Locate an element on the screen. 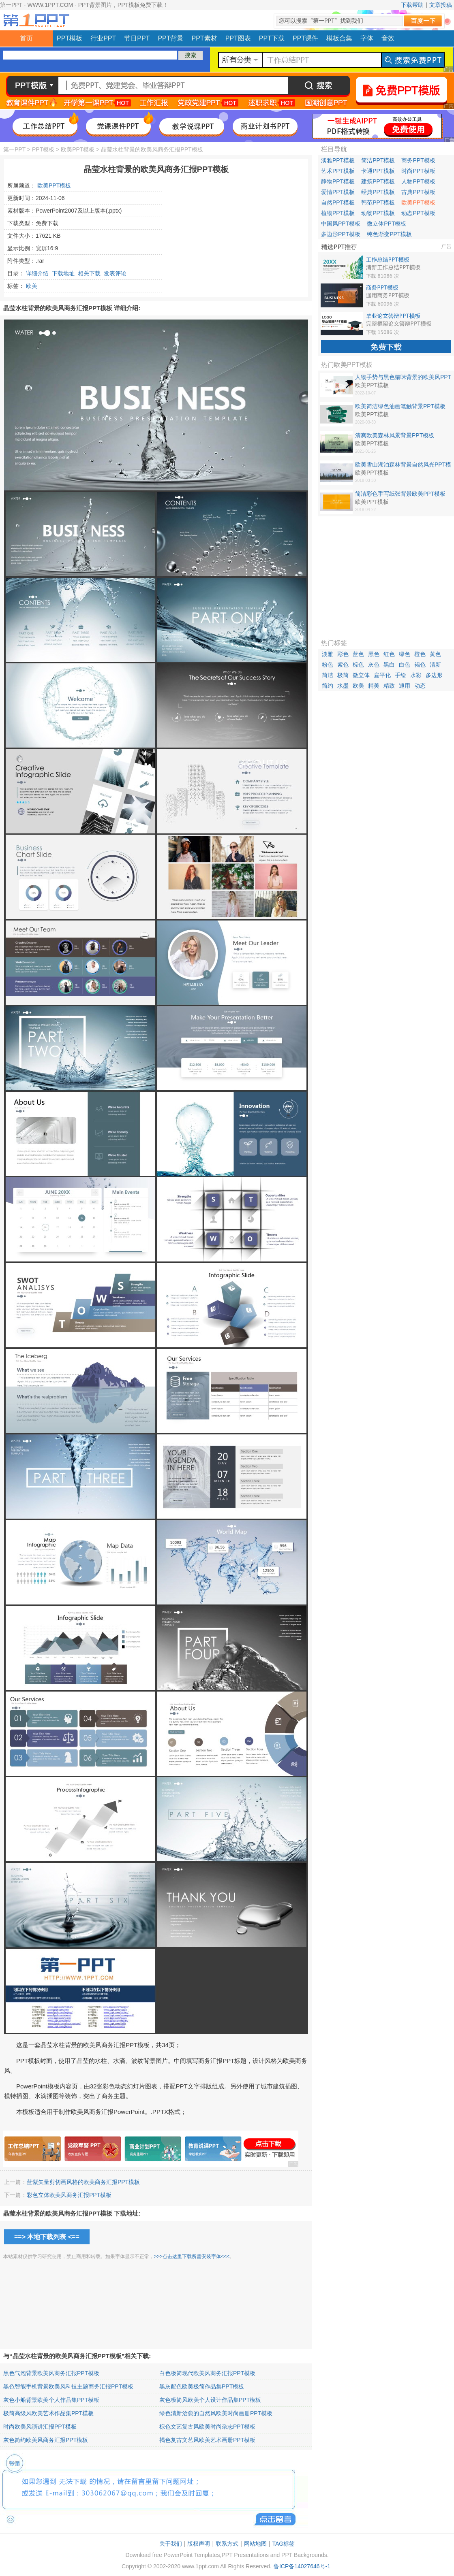 Image resolution: width=454 pixels, height=2576 pixels. 灰色简约欧美风商务汇报PPT模板 is located at coordinates (45, 2440).